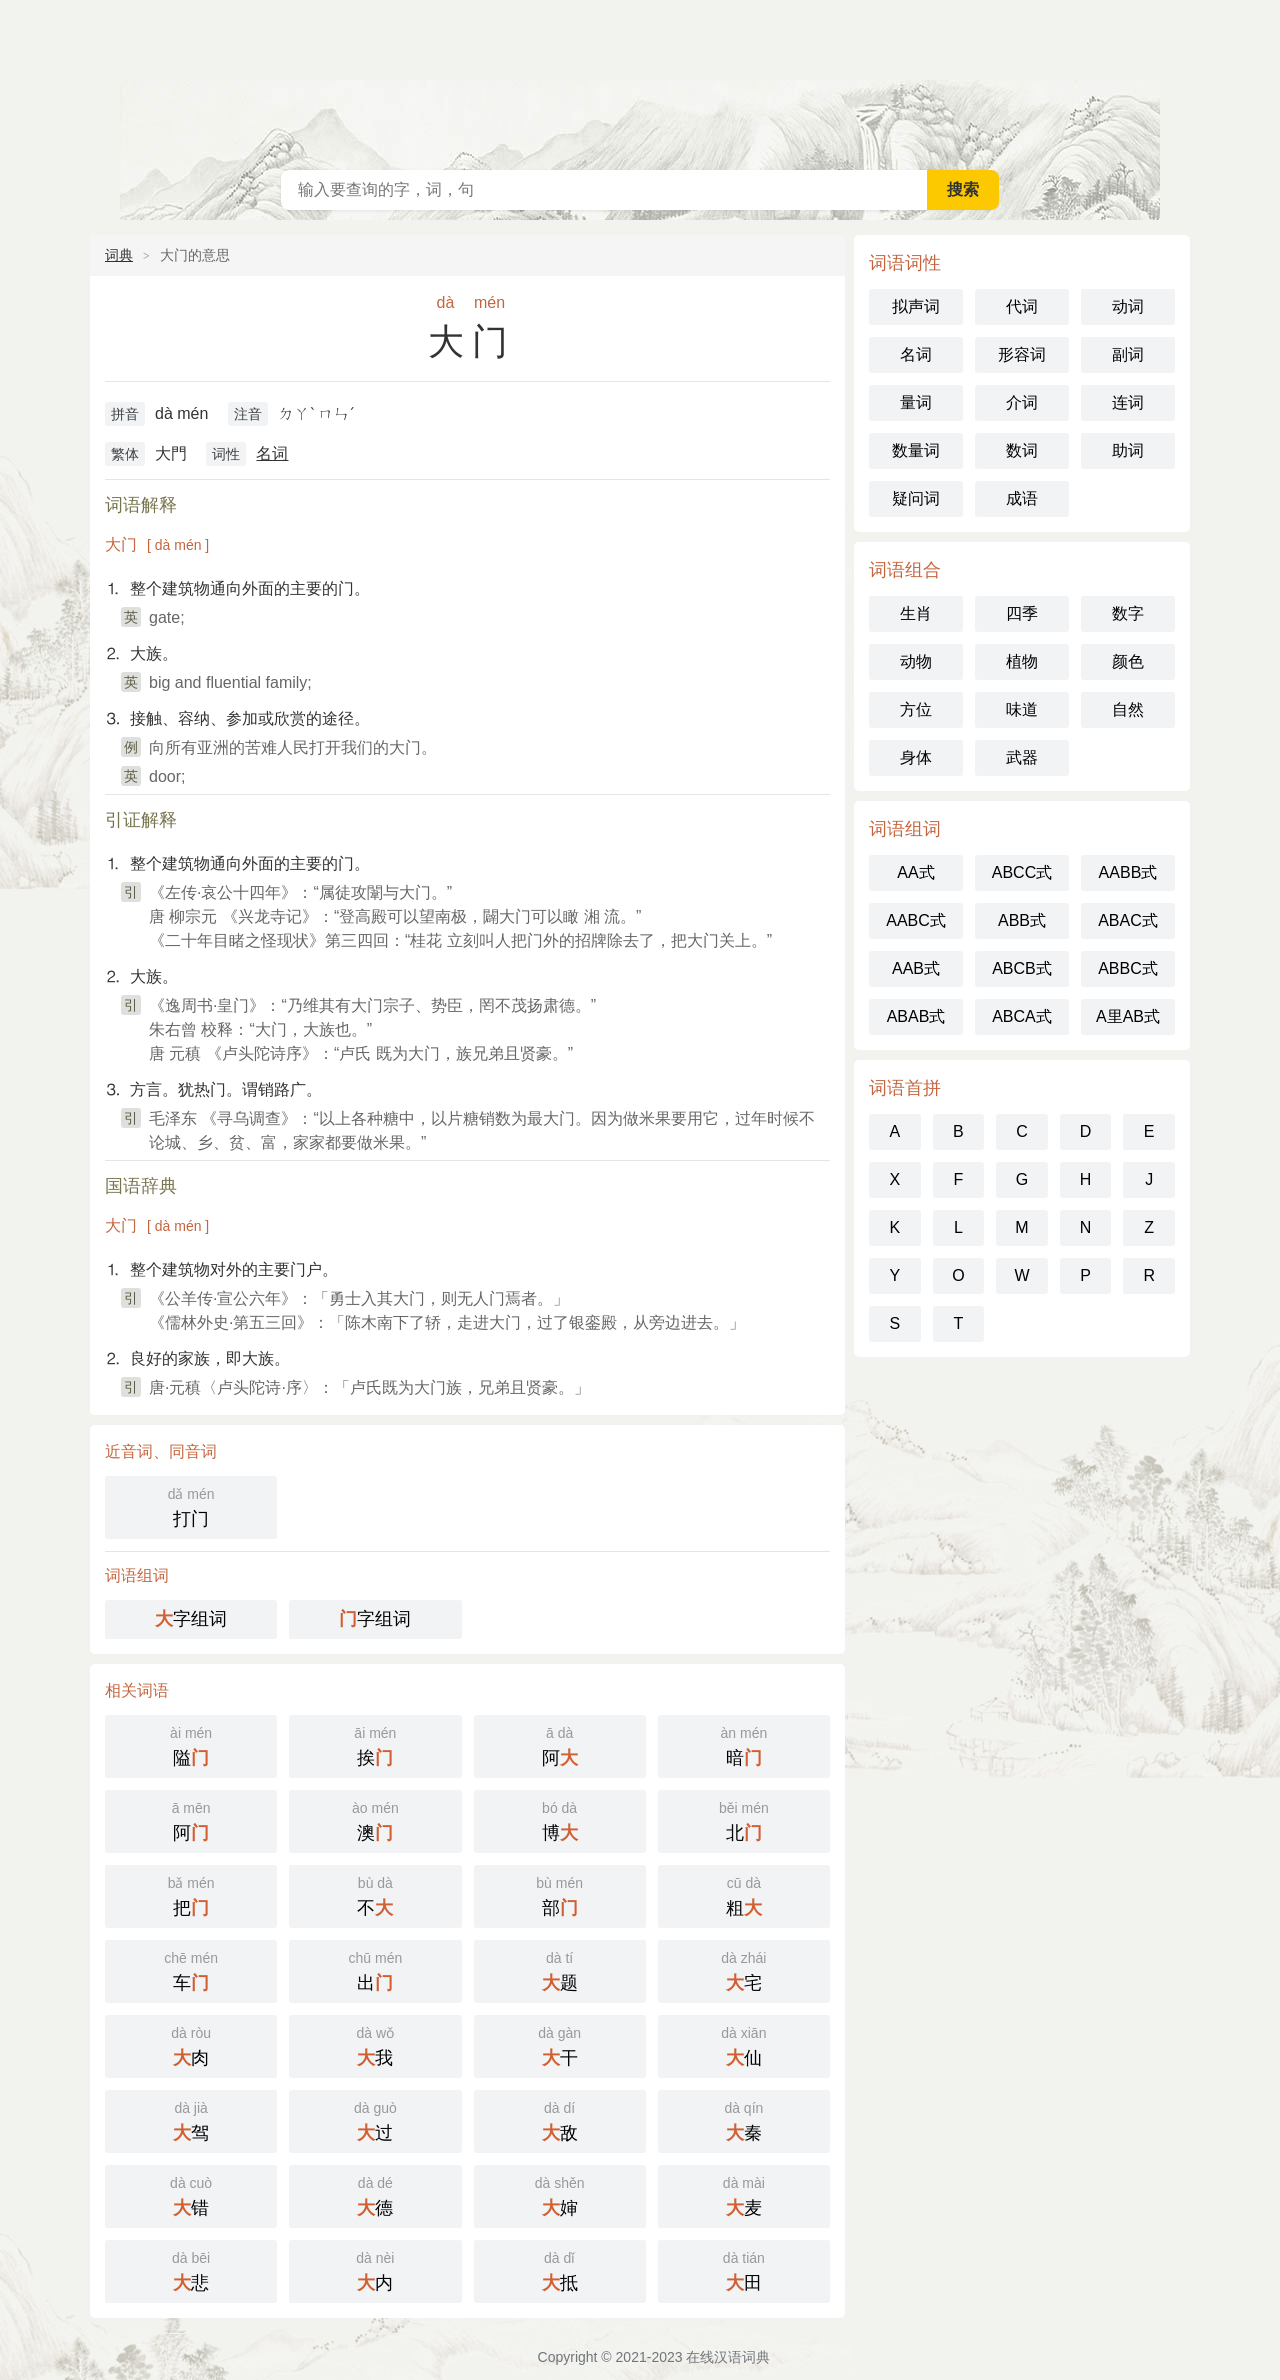 This screenshot has width=1280, height=2380. What do you see at coordinates (1128, 1016) in the screenshot?
I see `A里AB式` at bounding box center [1128, 1016].